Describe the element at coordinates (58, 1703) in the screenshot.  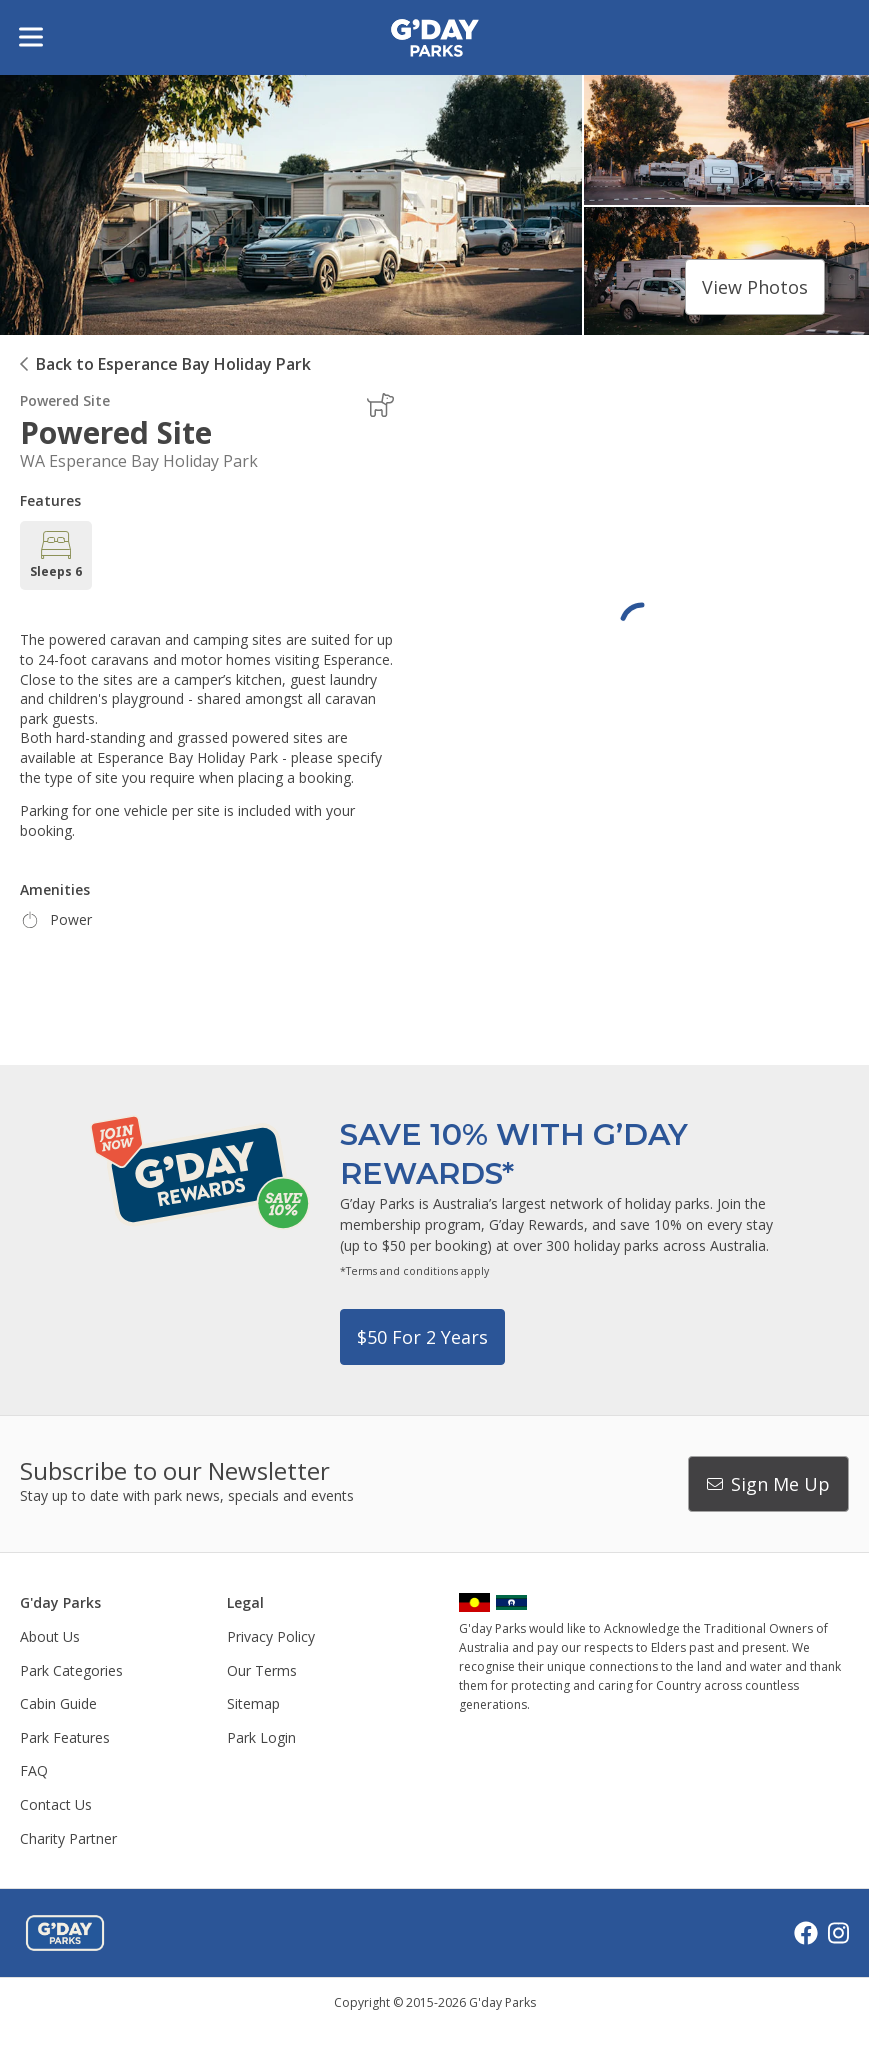
I see `Cabin Guide` at that location.